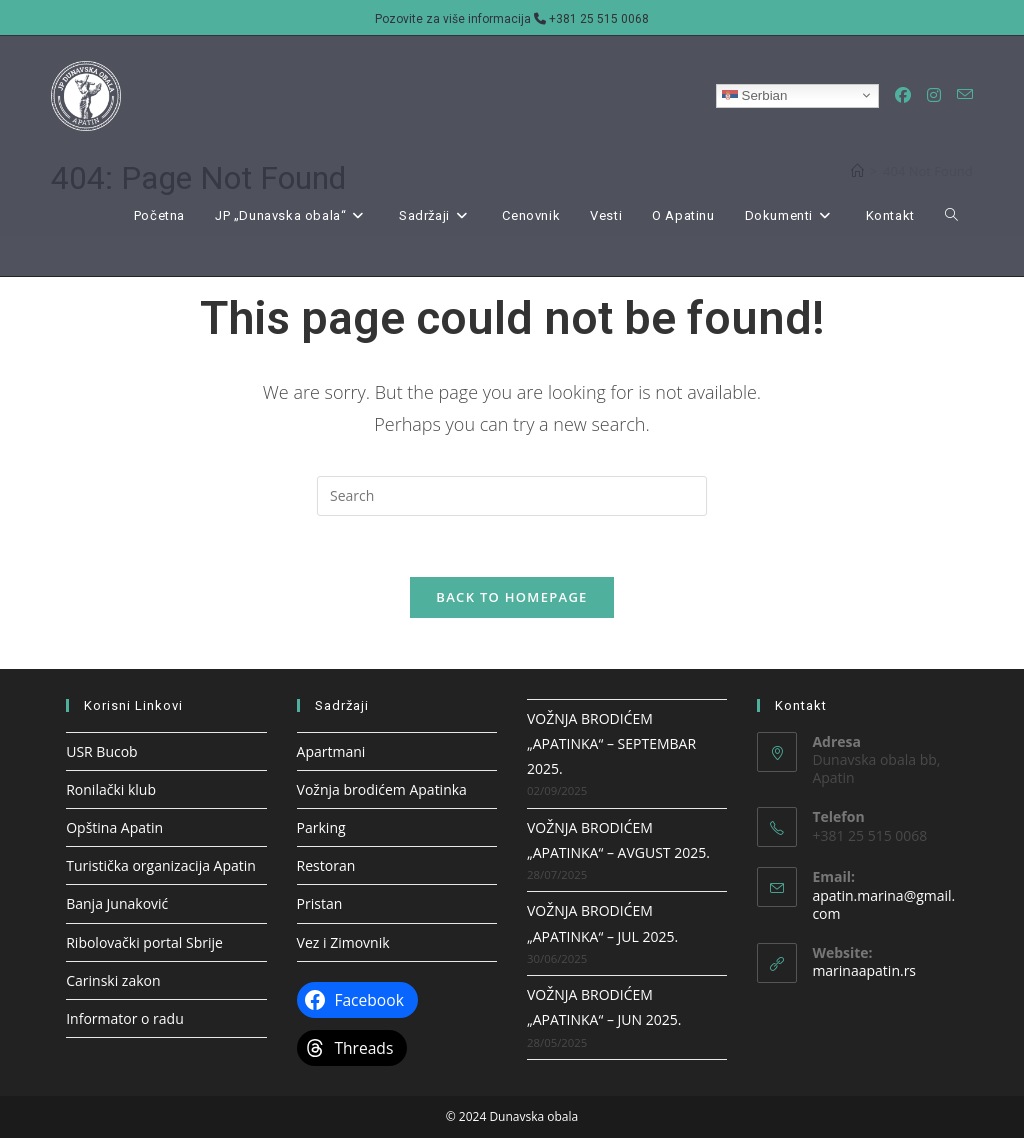 The width and height of the screenshot is (1024, 1138). I want to click on Parking, so click(321, 827).